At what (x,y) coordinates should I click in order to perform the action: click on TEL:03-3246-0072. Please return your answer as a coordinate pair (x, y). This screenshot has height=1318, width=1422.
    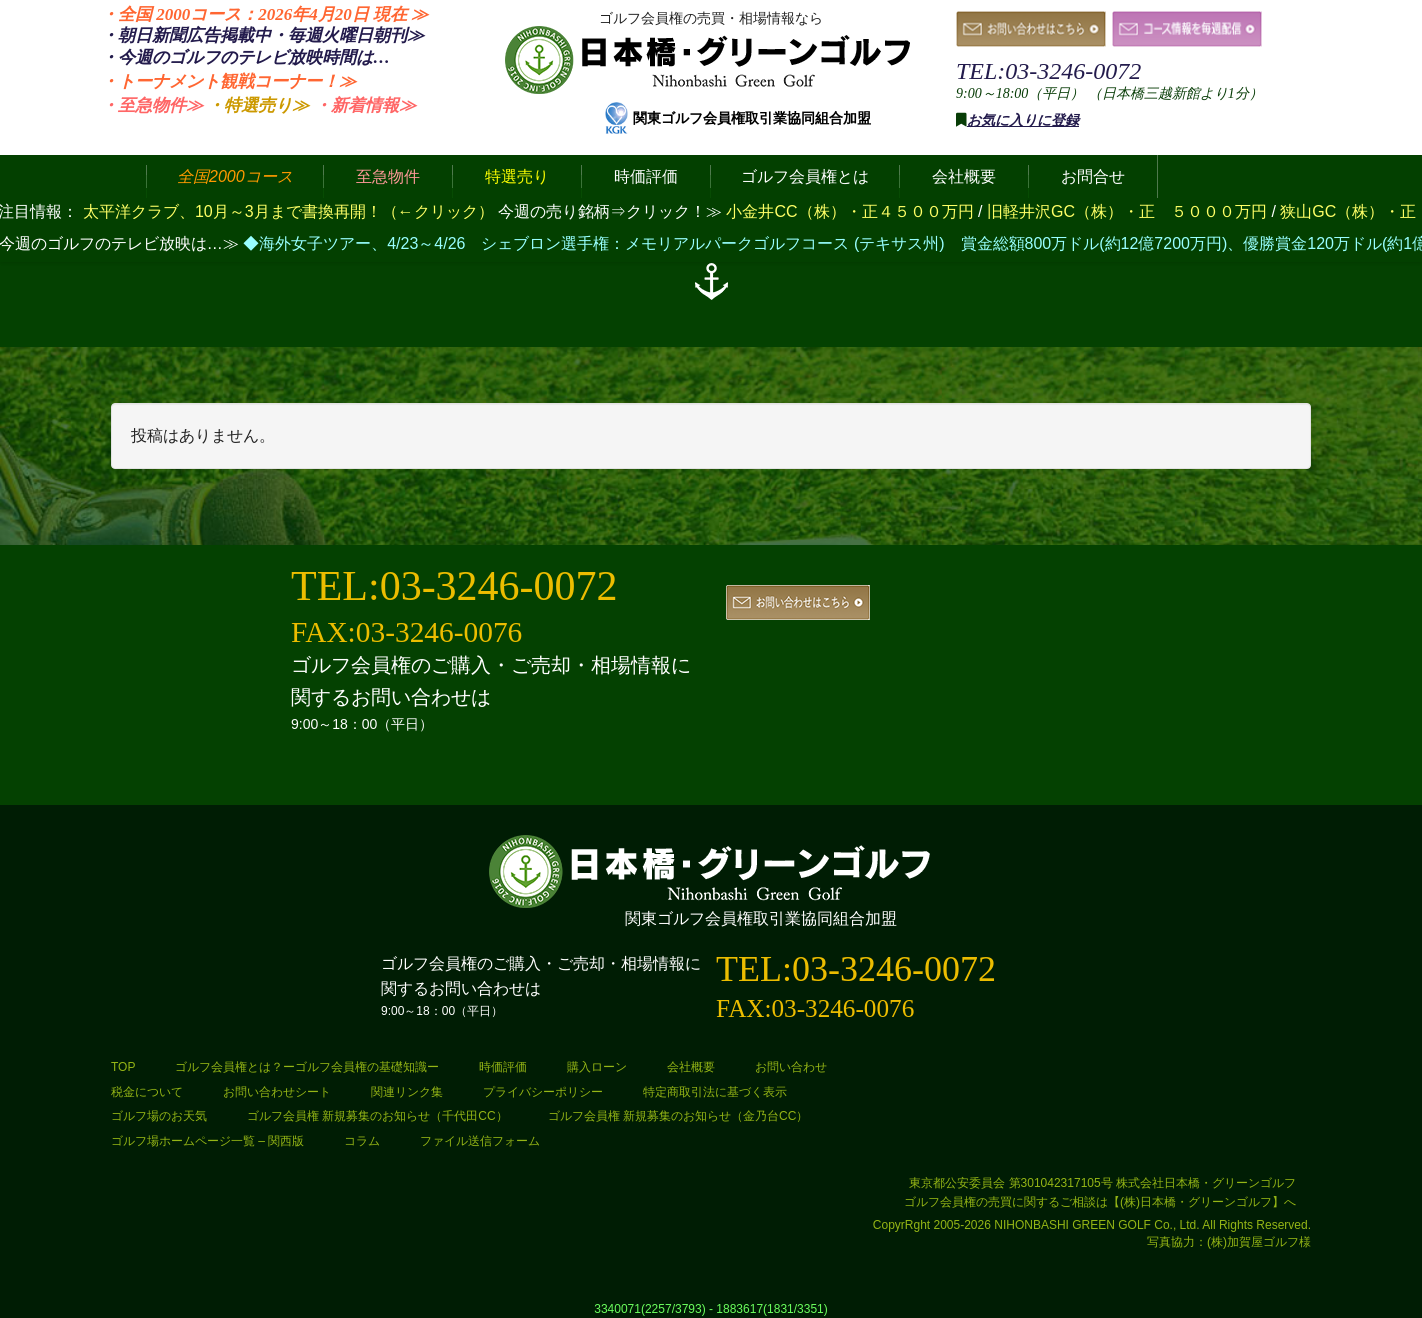
    Looking at the image, I should click on (1048, 71).